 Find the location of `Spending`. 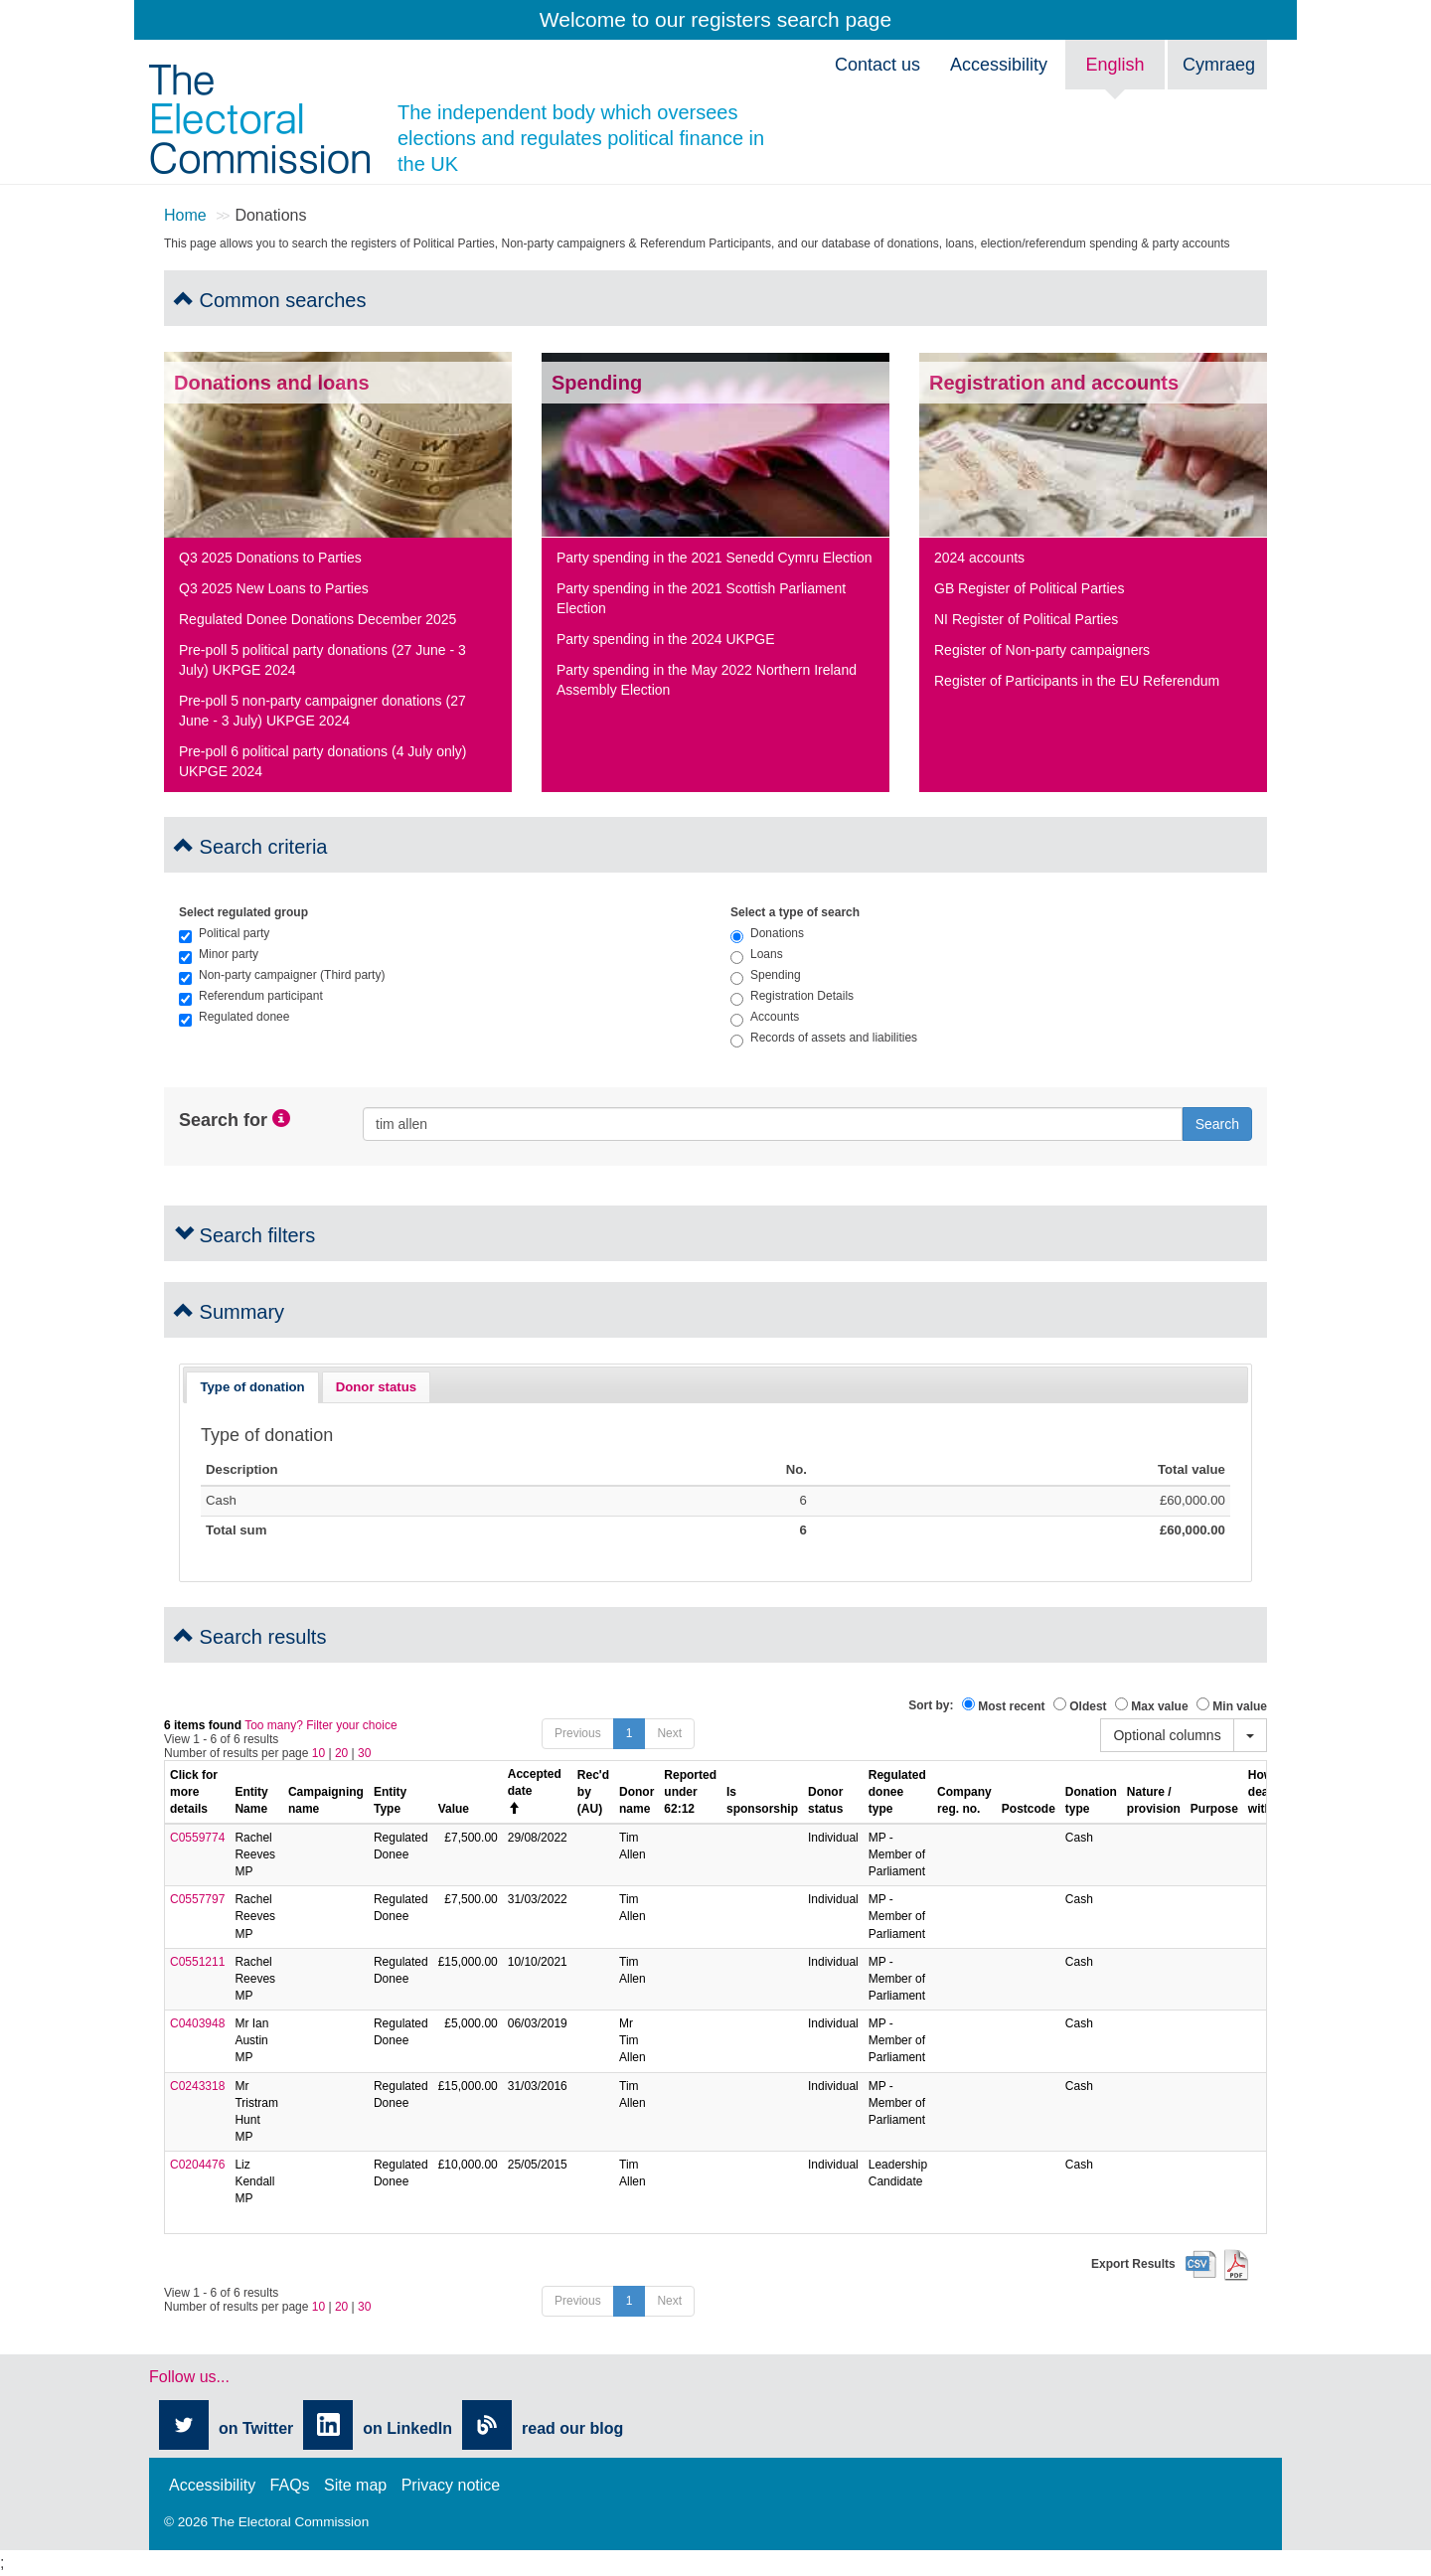

Spending is located at coordinates (765, 975).